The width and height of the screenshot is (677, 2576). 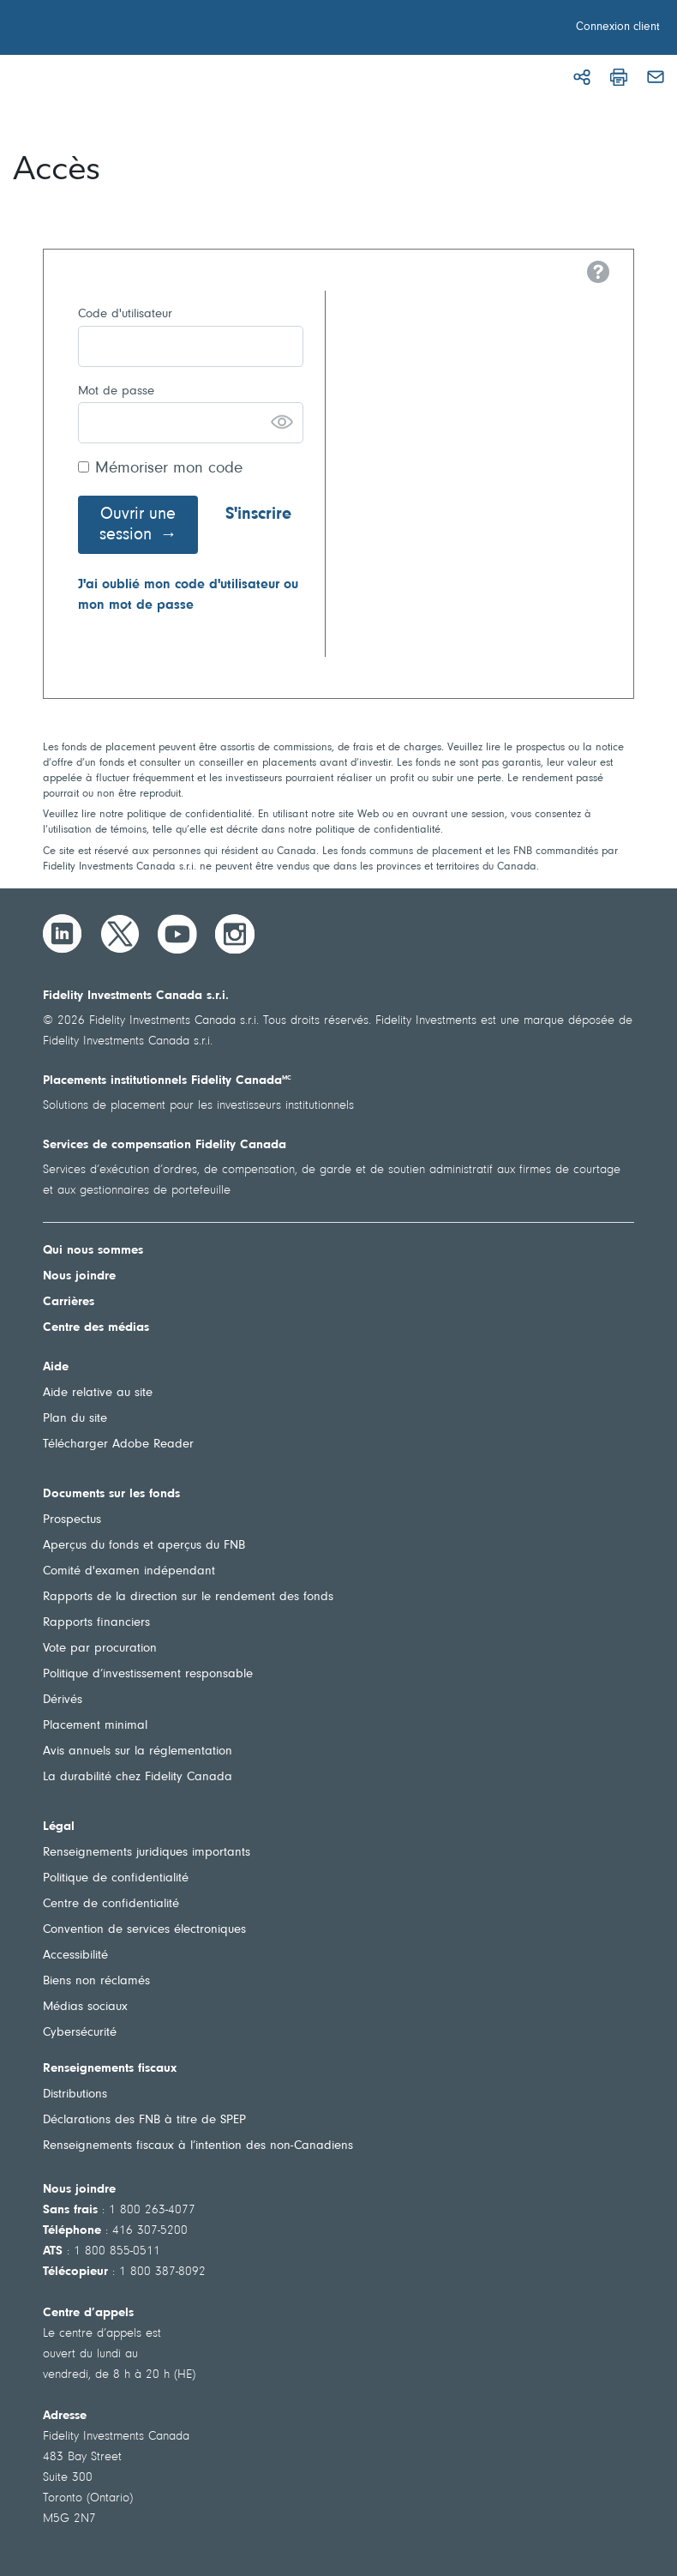 I want to click on Distributions, so click(x=75, y=2094).